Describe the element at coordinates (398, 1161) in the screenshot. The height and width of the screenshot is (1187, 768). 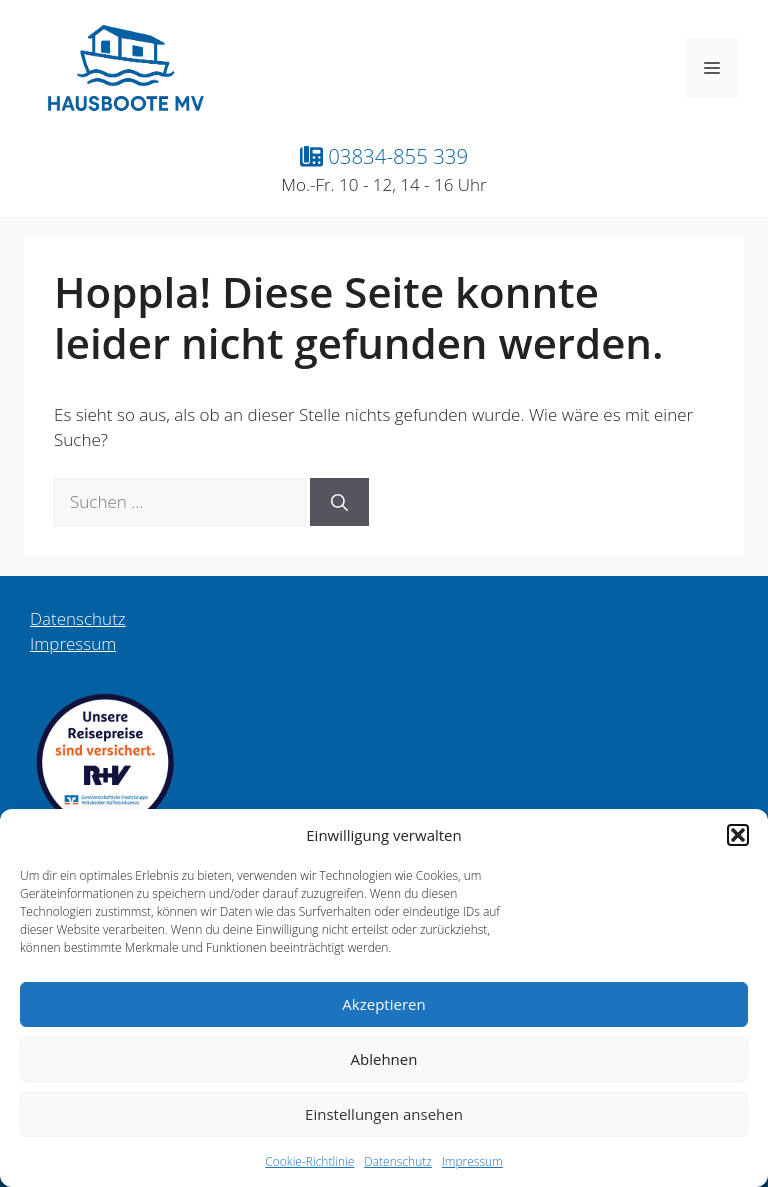
I see `Datenschutz` at that location.